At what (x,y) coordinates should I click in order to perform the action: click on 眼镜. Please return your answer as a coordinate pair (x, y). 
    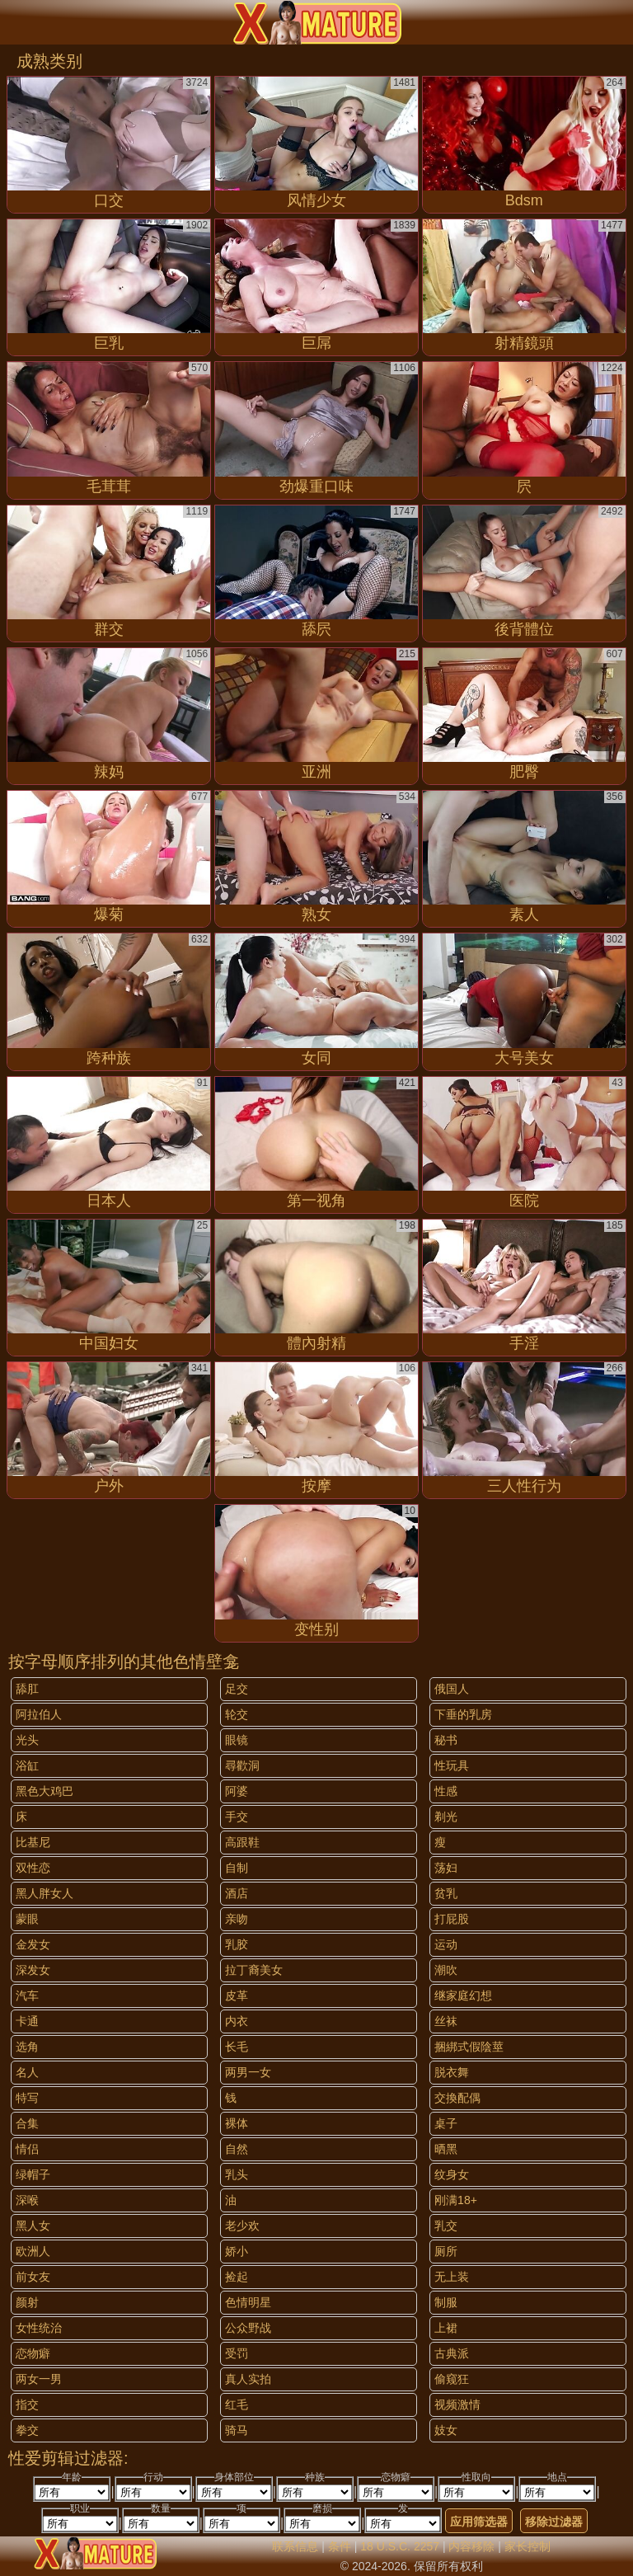
    Looking at the image, I should click on (236, 1739).